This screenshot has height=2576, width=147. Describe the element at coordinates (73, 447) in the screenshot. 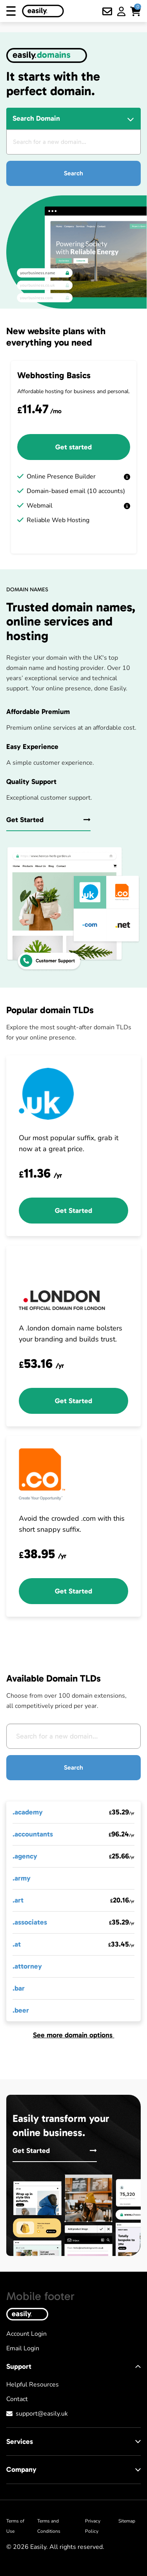

I see `Get started` at that location.